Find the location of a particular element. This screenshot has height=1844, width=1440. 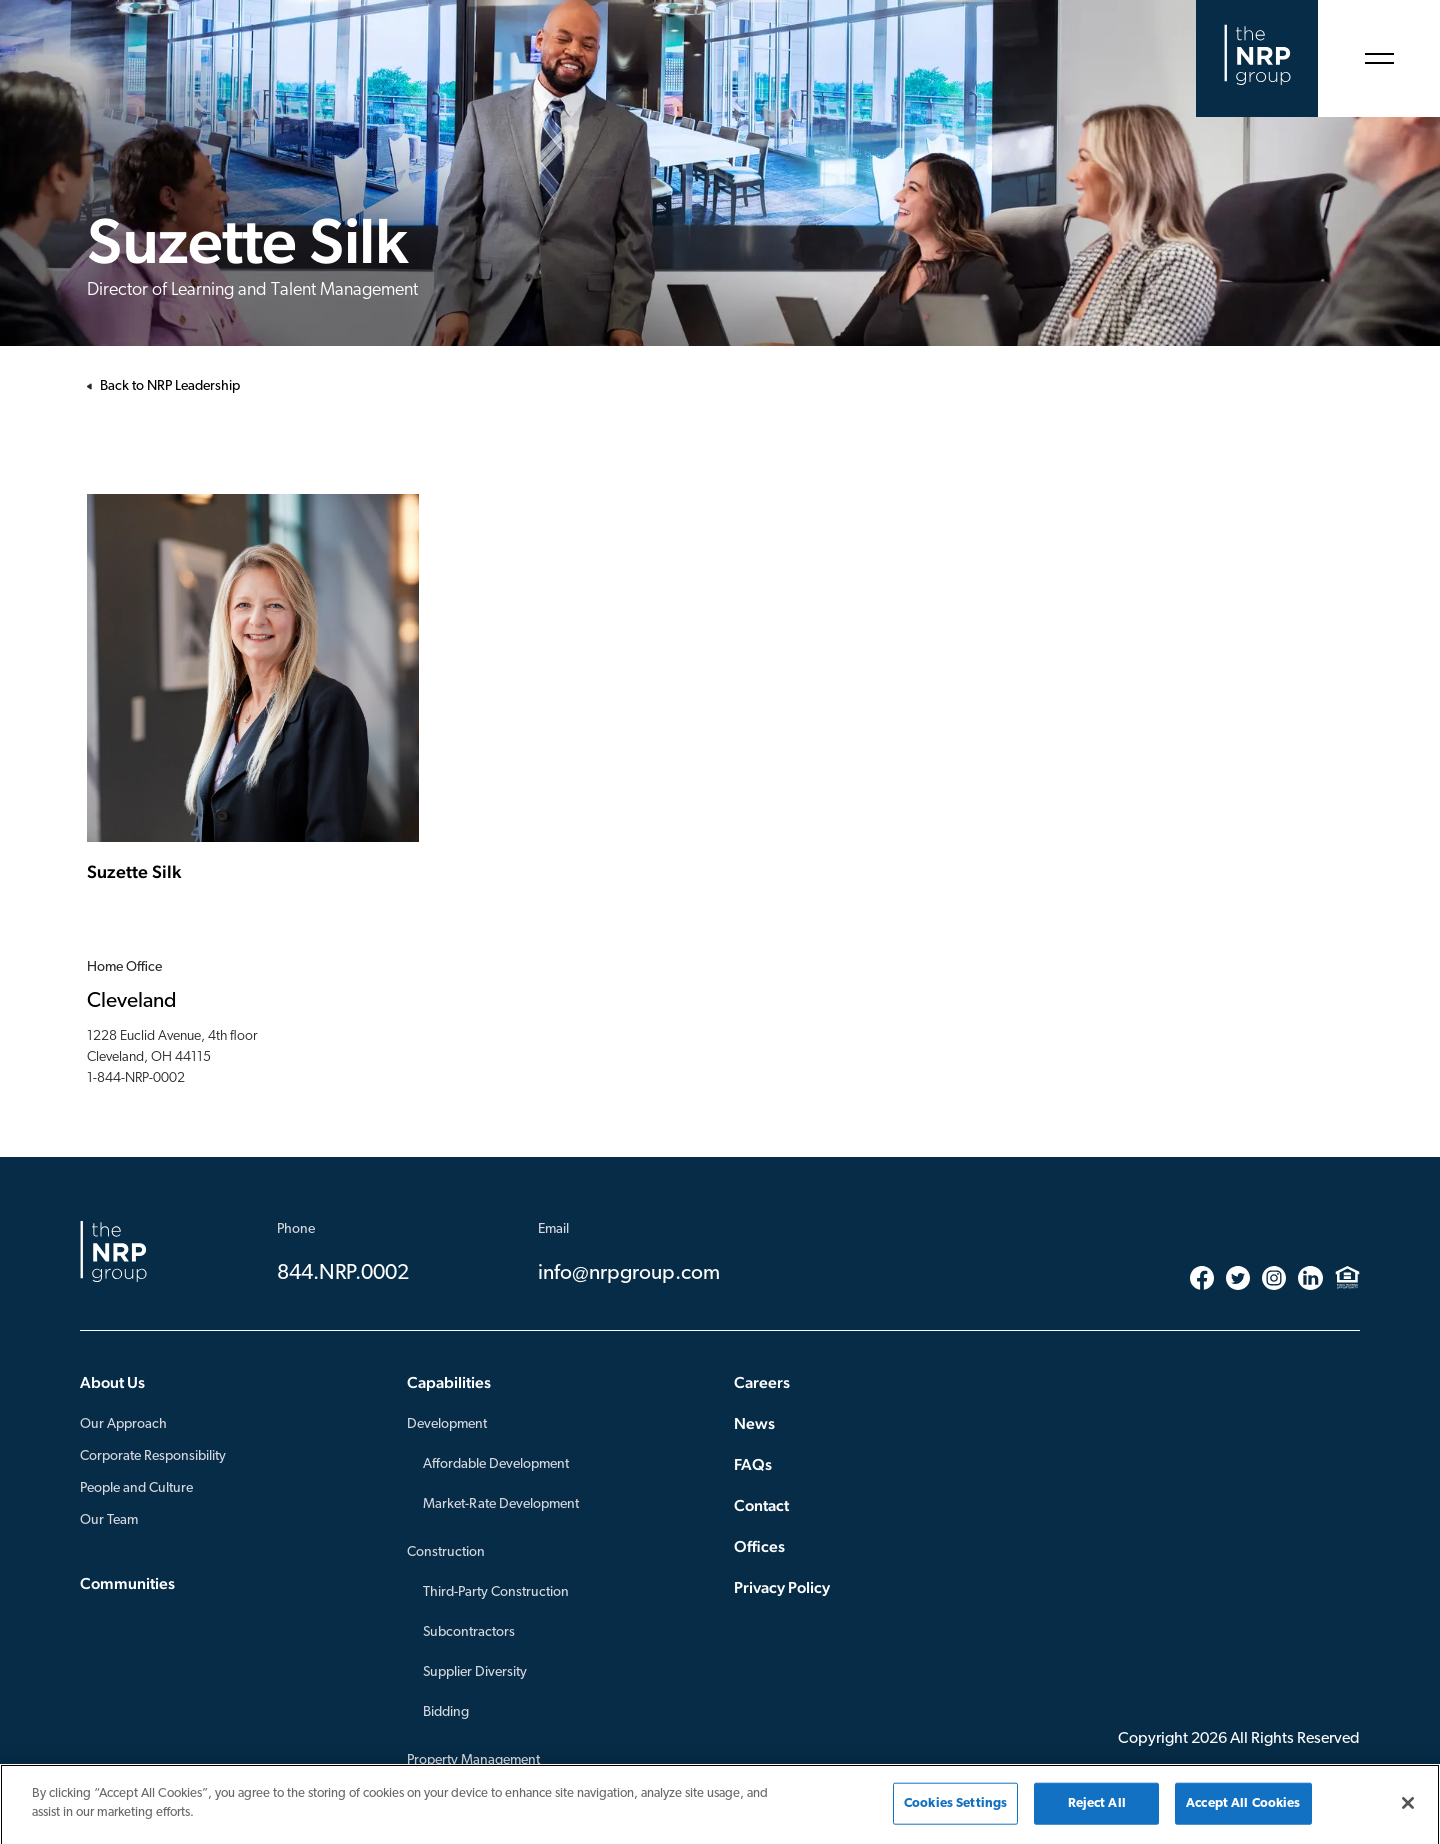

Corporate Responsibility is located at coordinates (153, 1456).